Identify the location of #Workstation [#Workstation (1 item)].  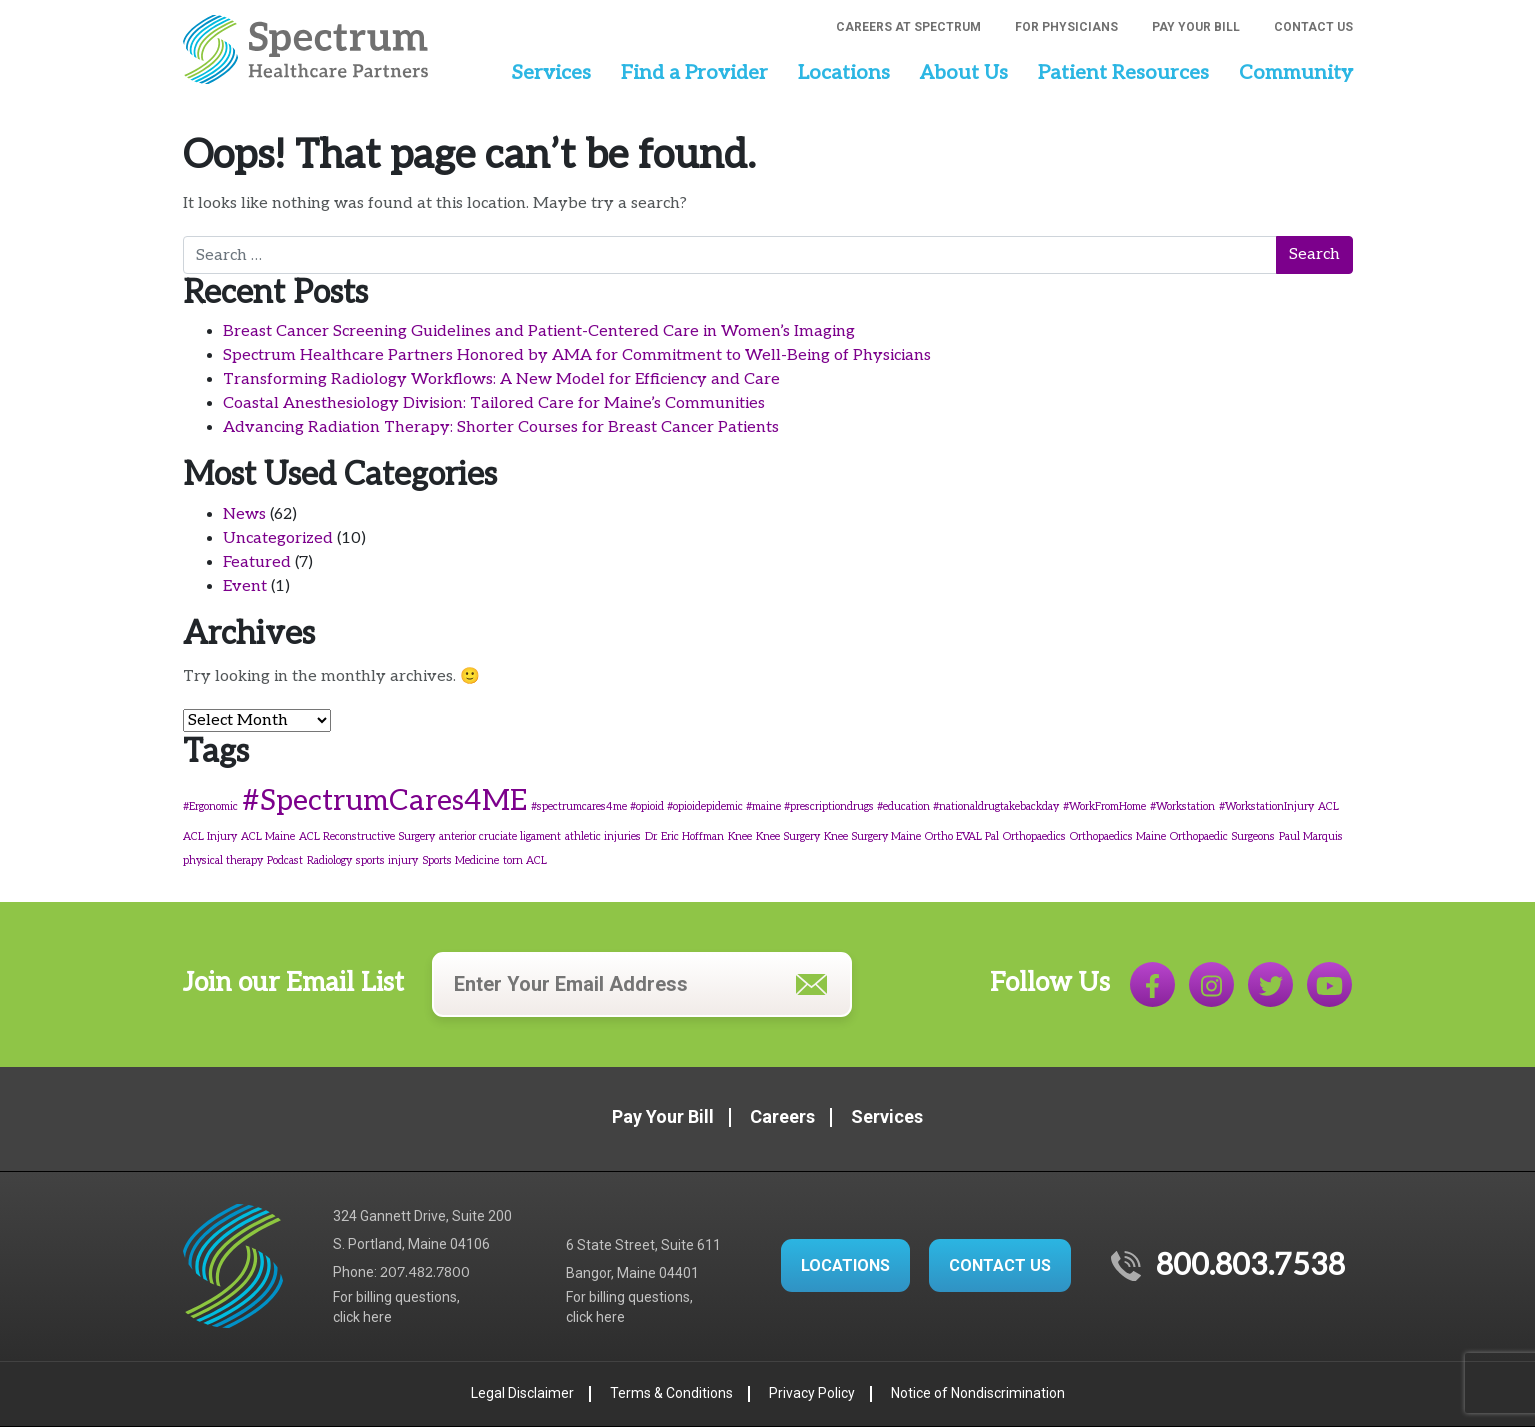
(1182, 806).